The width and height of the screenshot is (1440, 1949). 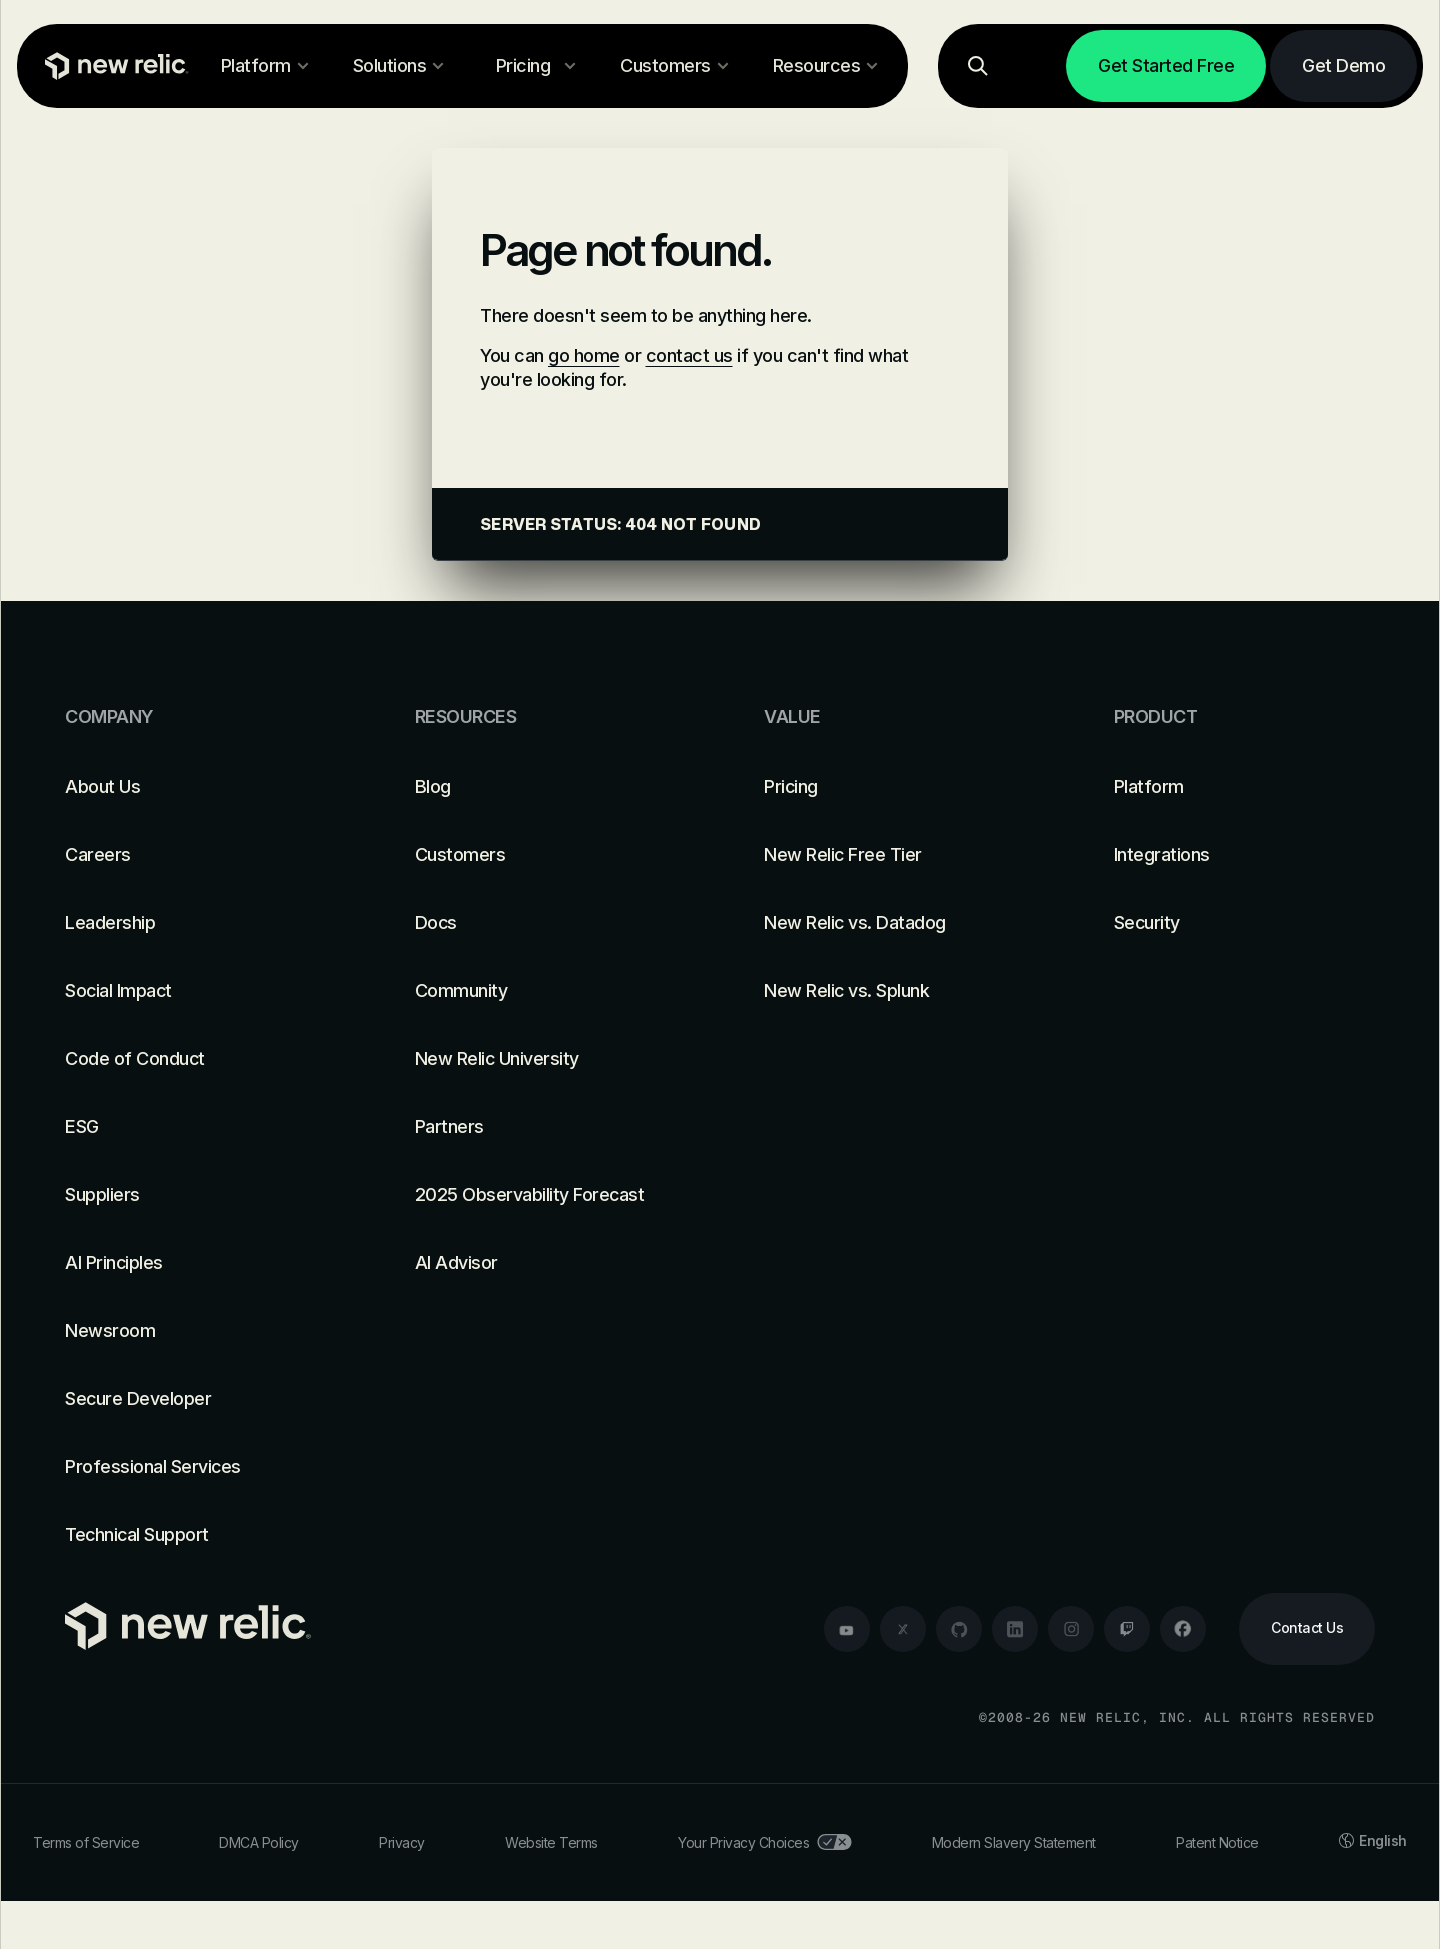 What do you see at coordinates (551, 1842) in the screenshot?
I see `Website Terms` at bounding box center [551, 1842].